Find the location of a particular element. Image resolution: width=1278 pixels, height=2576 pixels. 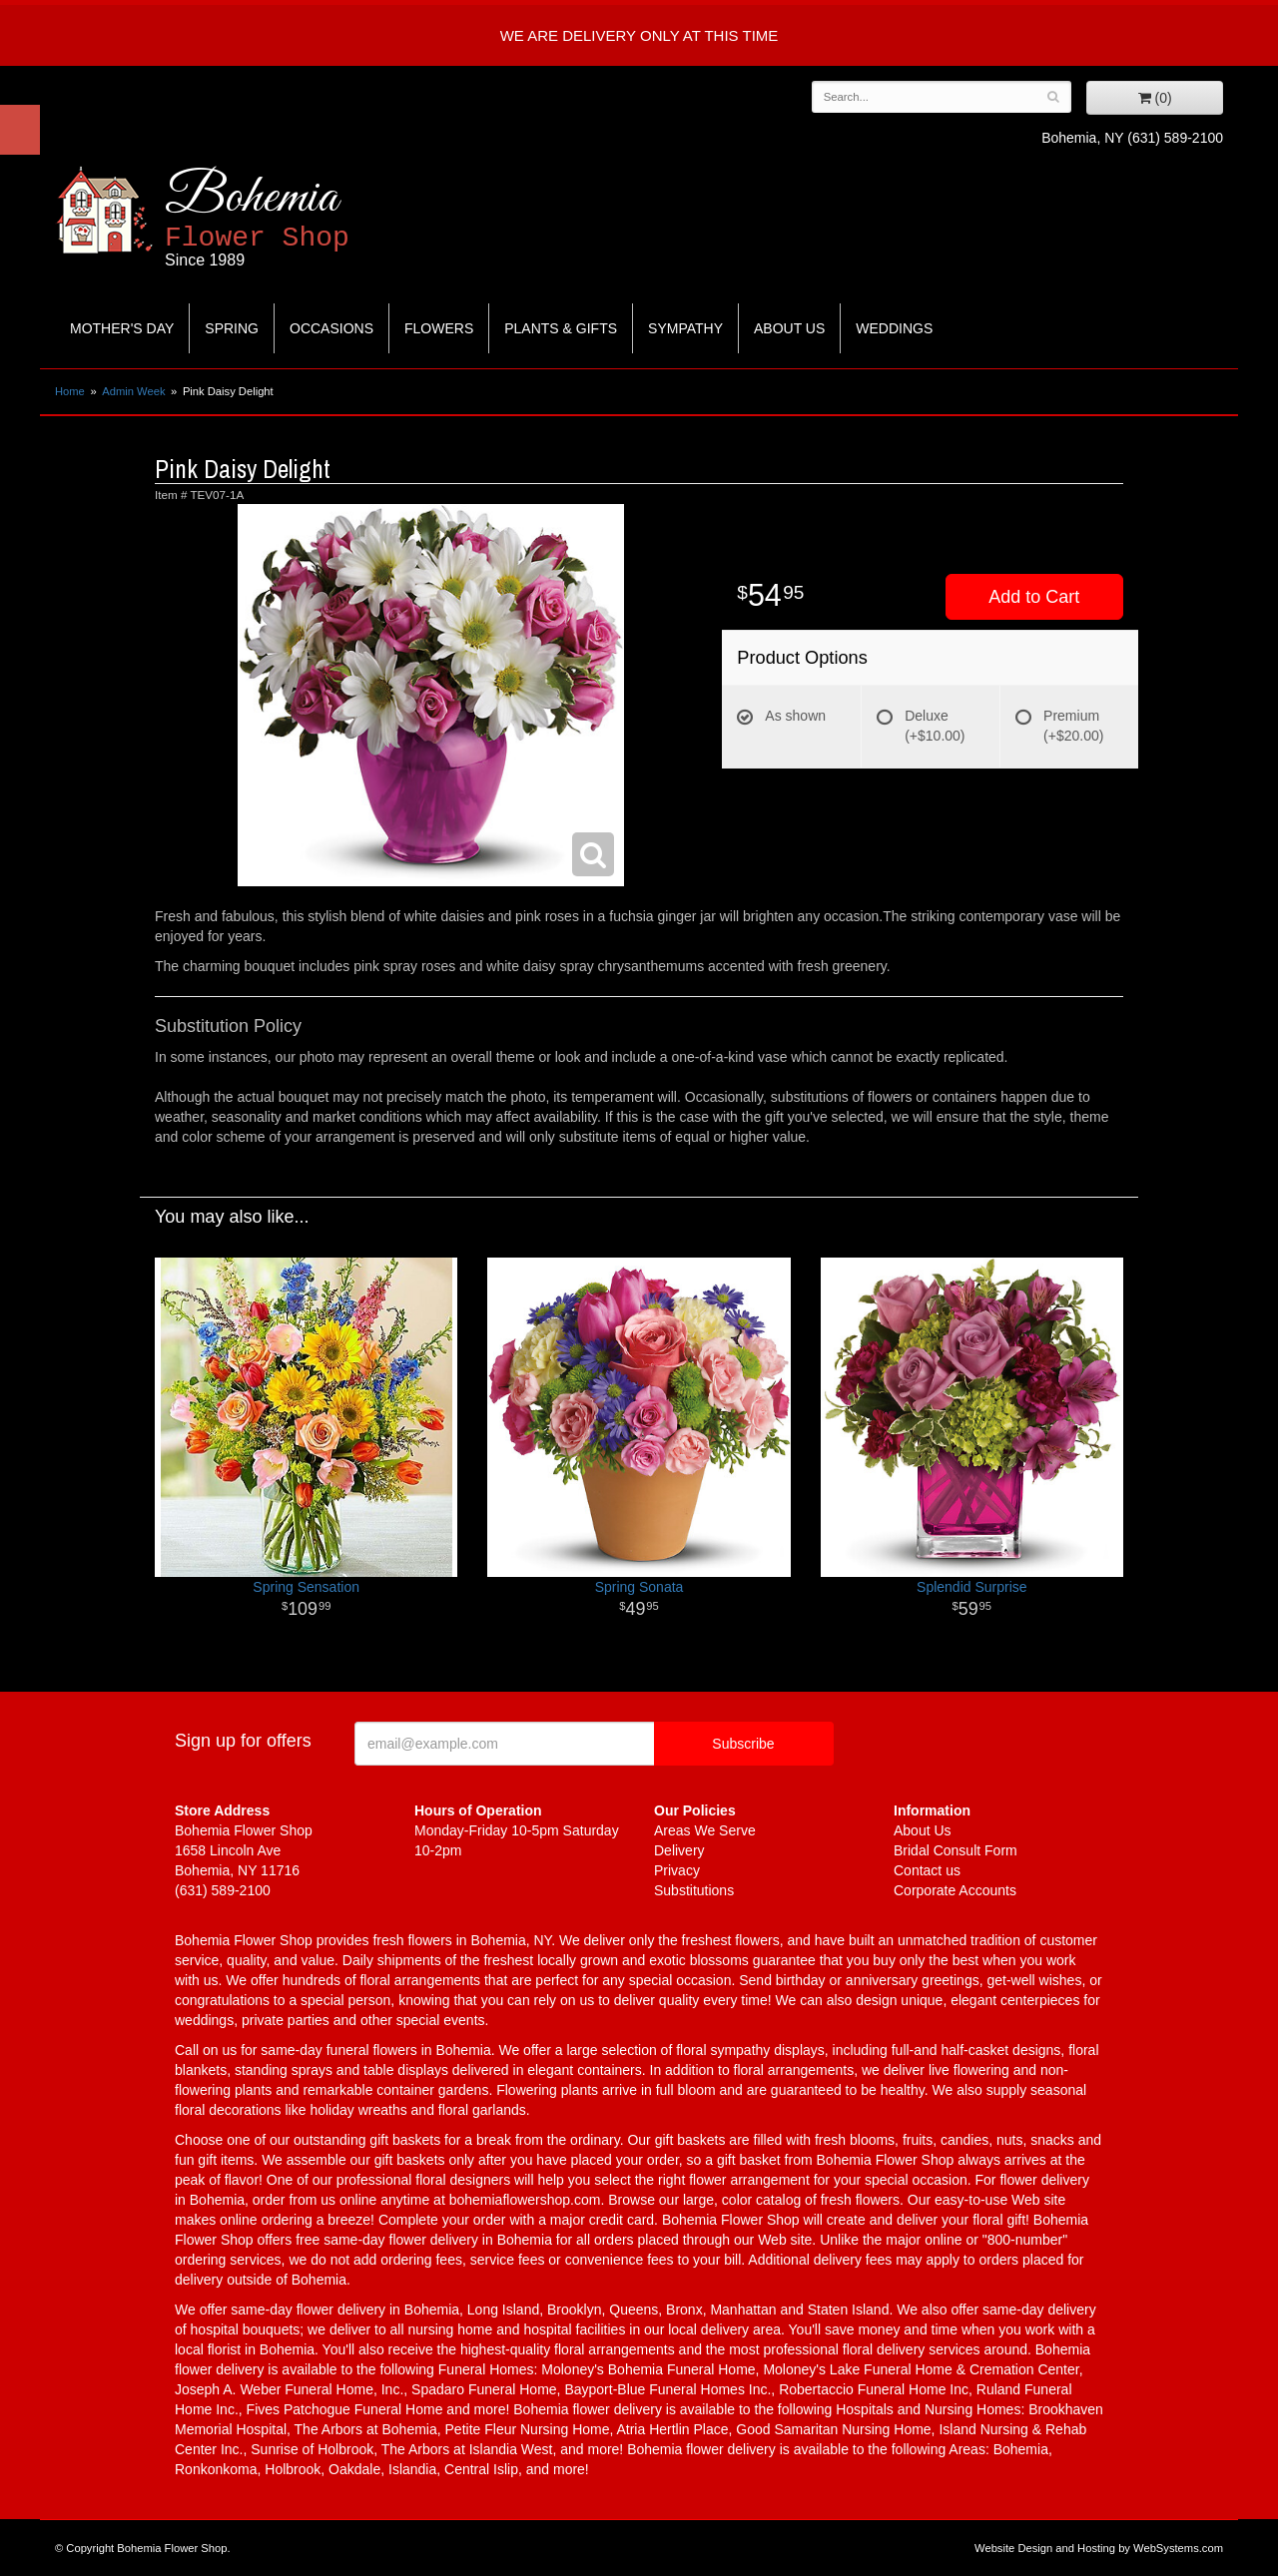

Website Design and Hosting by WebSystems.com is located at coordinates (1098, 2548).